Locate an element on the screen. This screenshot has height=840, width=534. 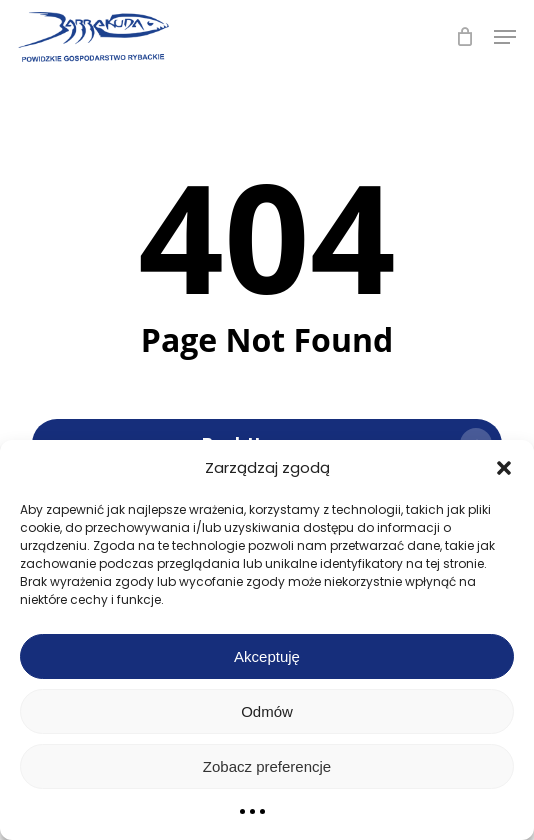
Zobacz preferencje is located at coordinates (267, 766).